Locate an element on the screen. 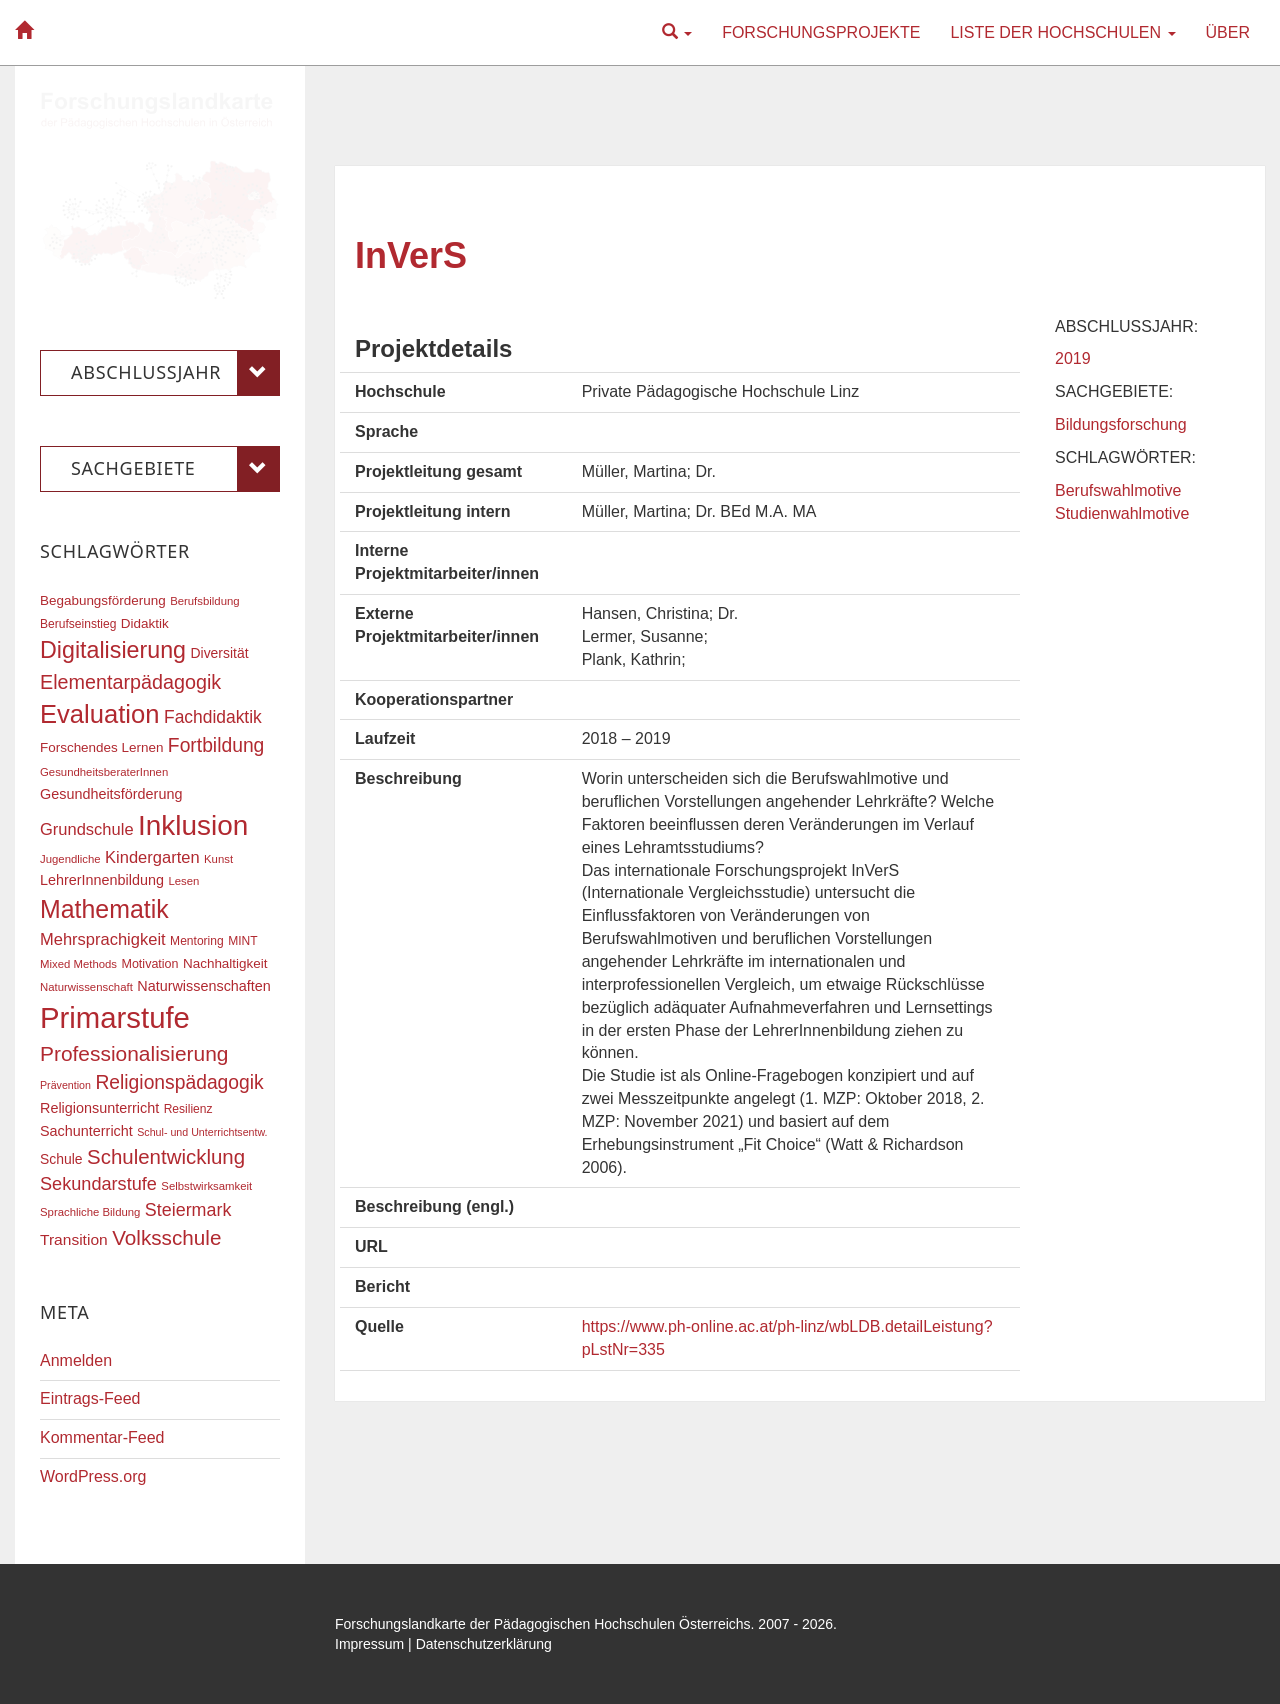 This screenshot has height=1704, width=1280. Studienwahlmotive is located at coordinates (1122, 513).